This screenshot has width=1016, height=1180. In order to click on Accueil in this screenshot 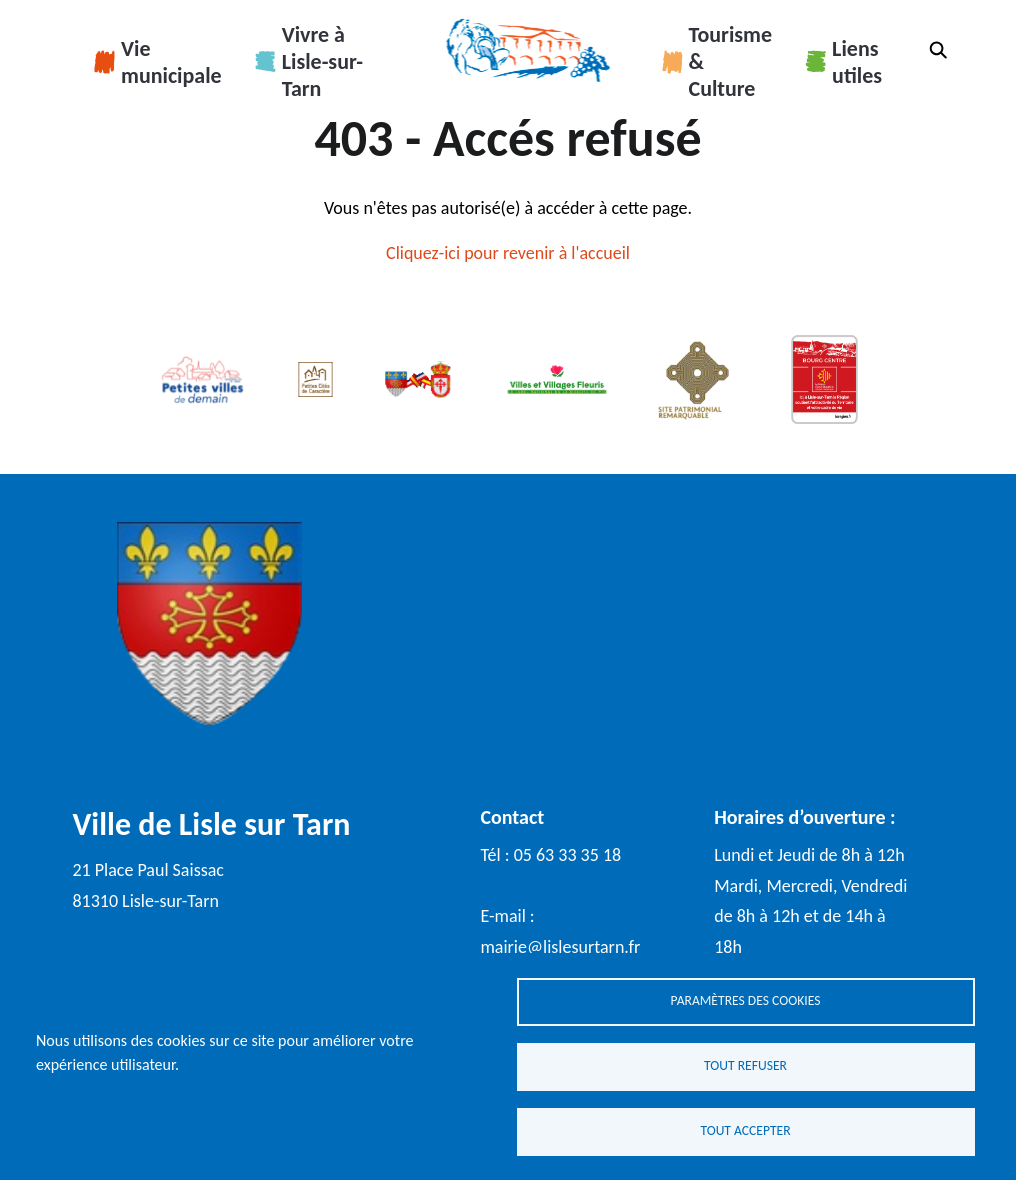, I will do `click(527, 49)`.